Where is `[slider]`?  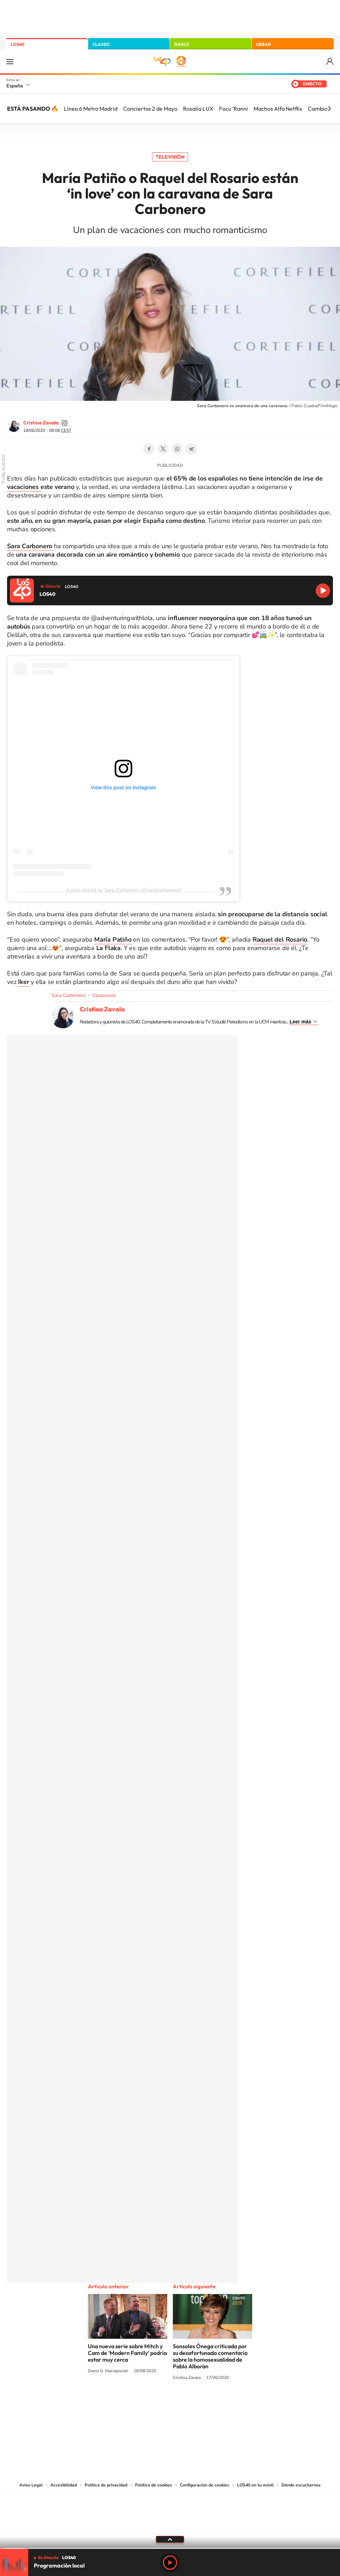 [slider] is located at coordinates (170, 2548).